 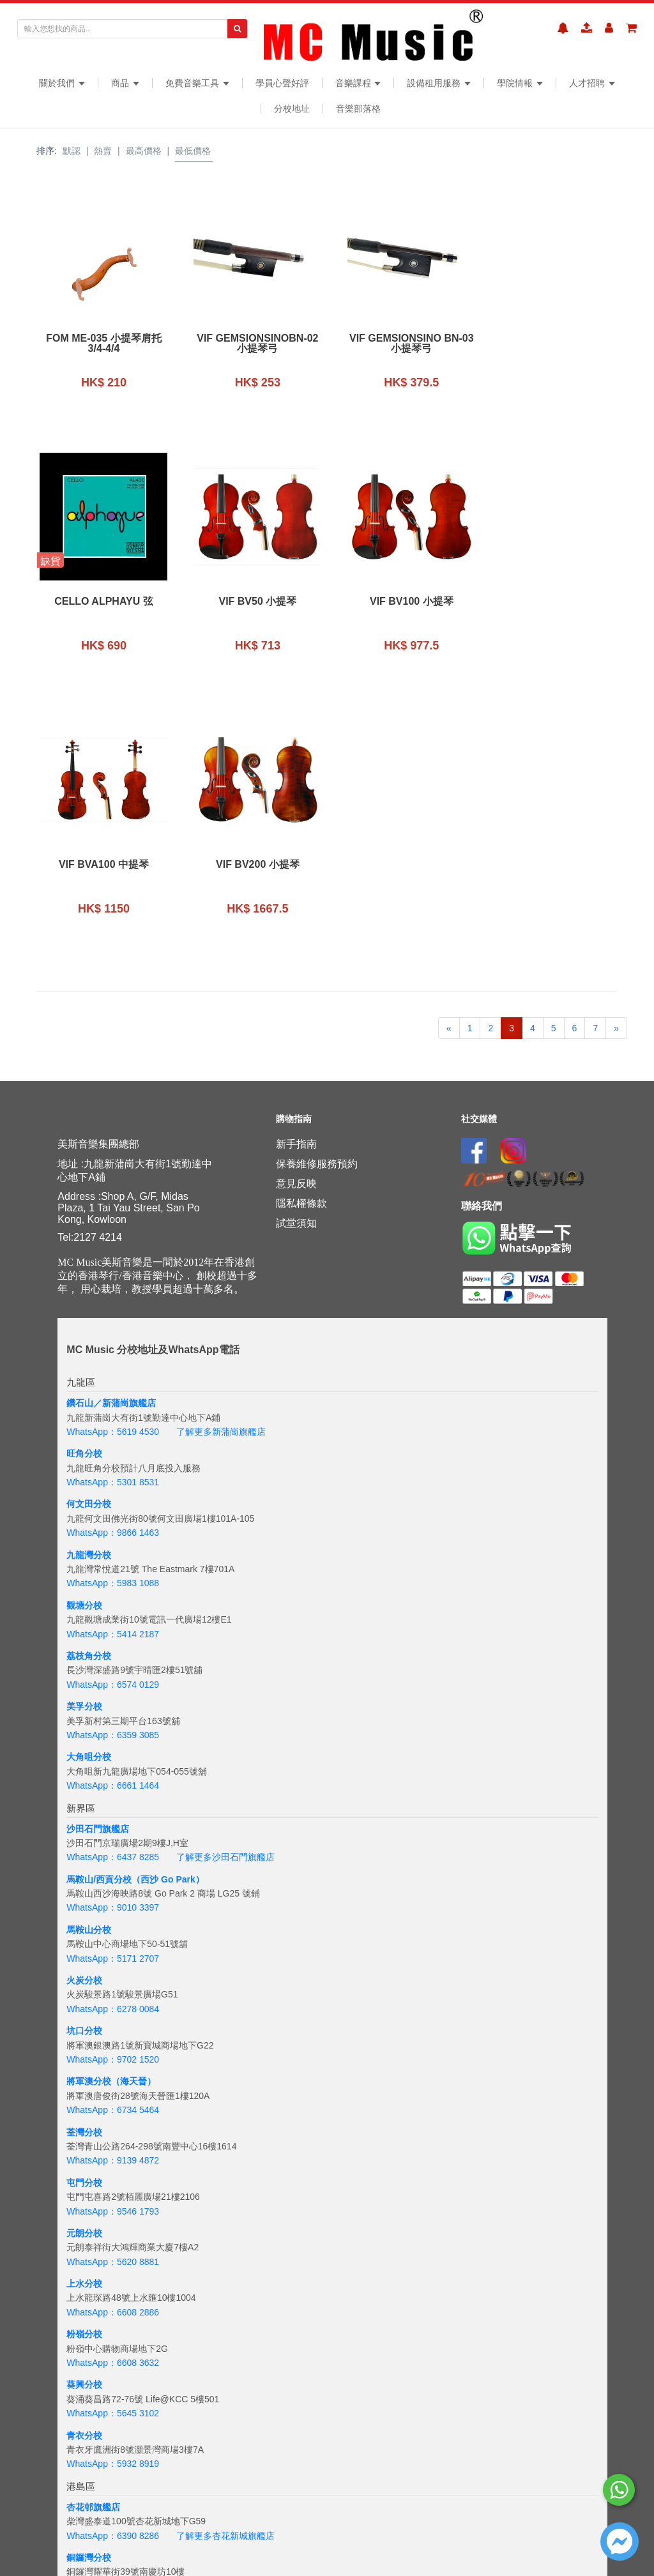 I want to click on 元朗分校, so click(x=84, y=1970).